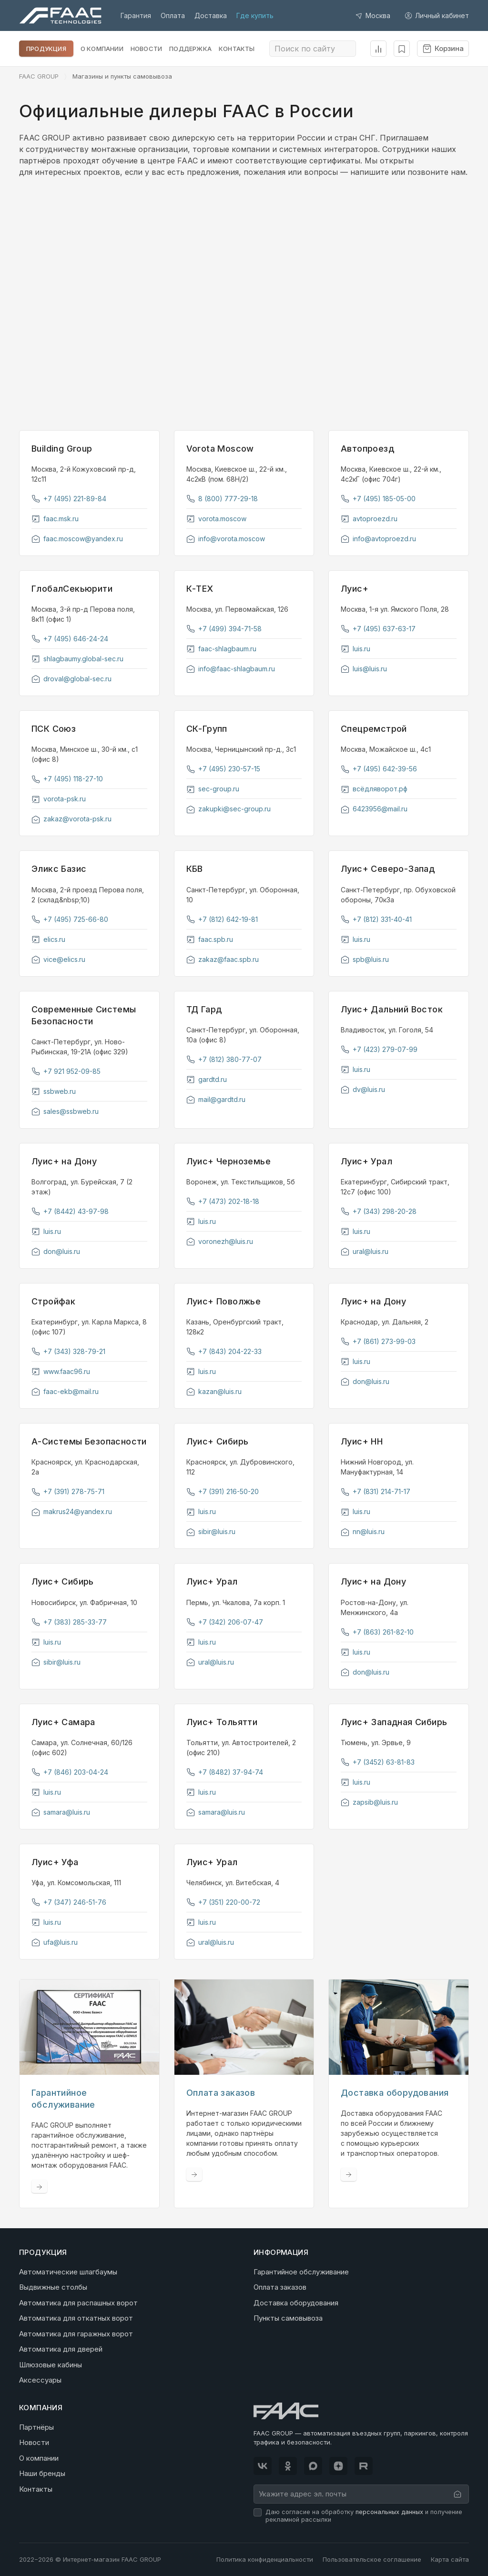 Image resolution: width=488 pixels, height=2576 pixels. Describe the element at coordinates (222, 499) in the screenshot. I see `8 (800) 777-29-18` at that location.